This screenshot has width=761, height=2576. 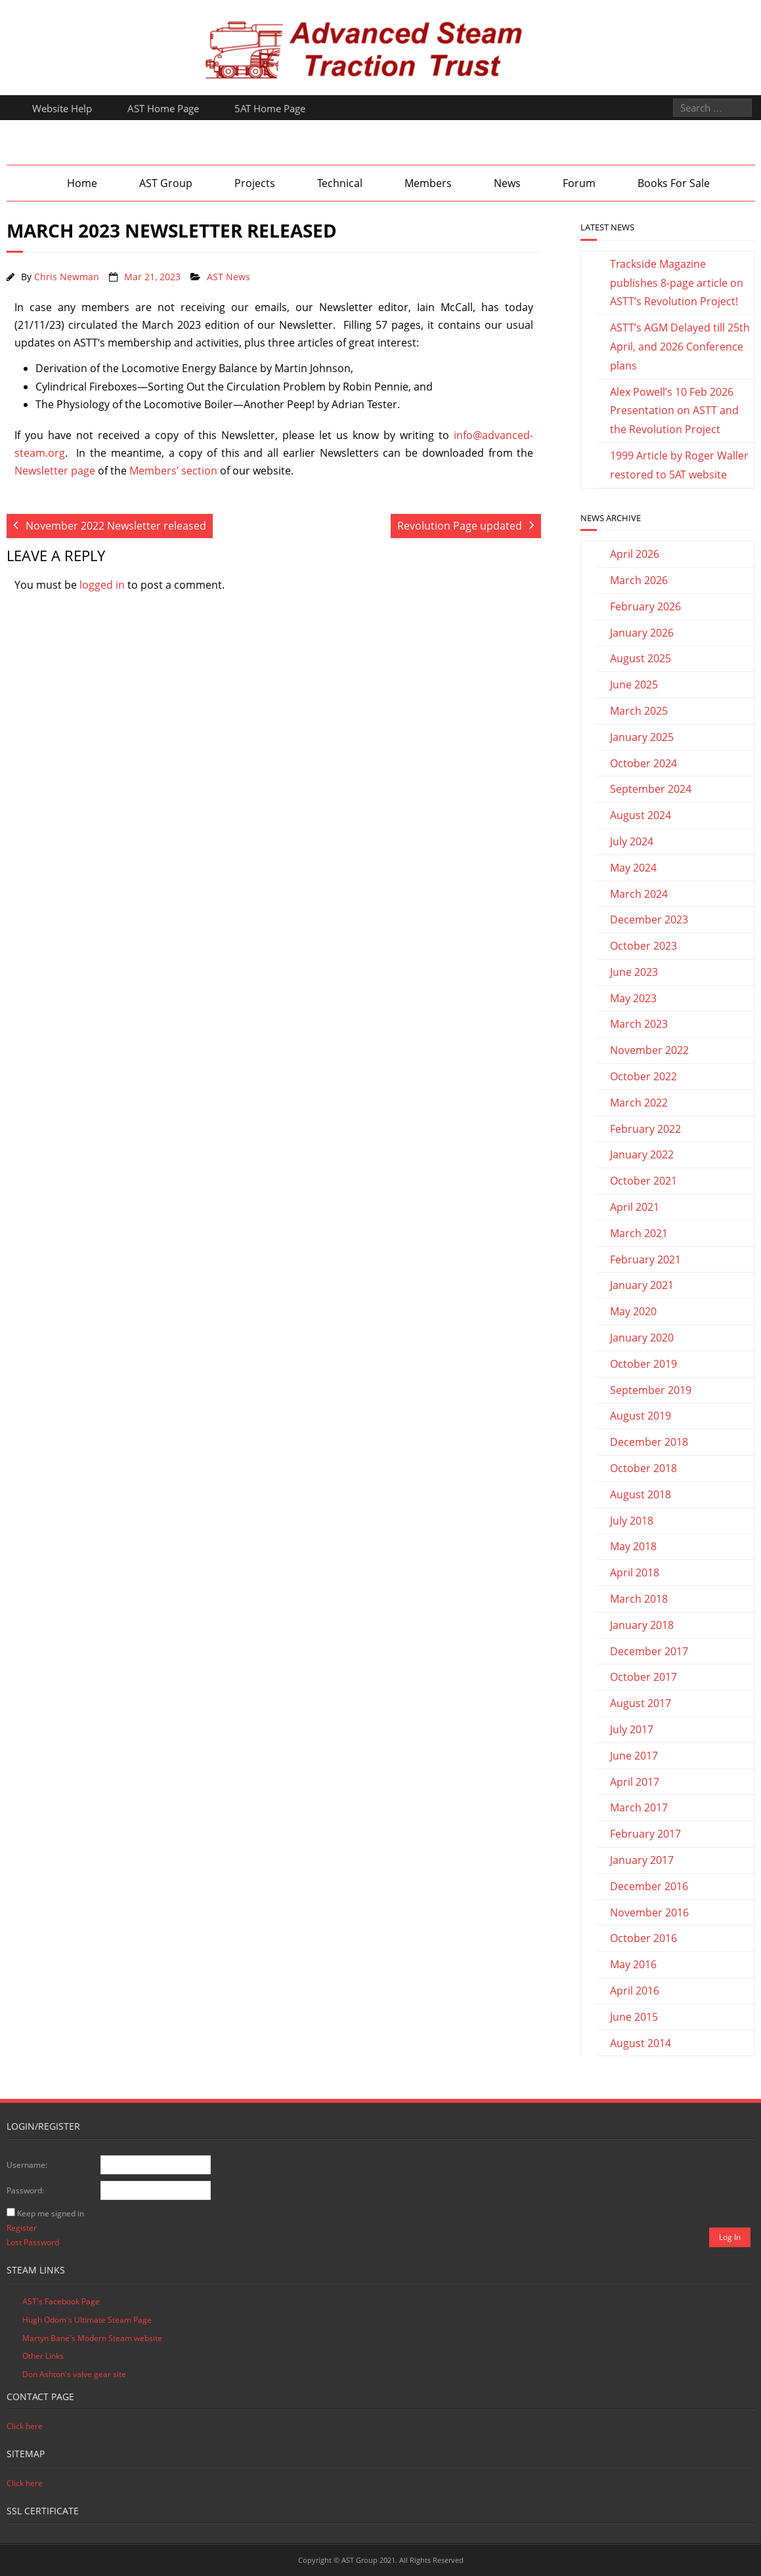 I want to click on April 2018, so click(x=634, y=1572).